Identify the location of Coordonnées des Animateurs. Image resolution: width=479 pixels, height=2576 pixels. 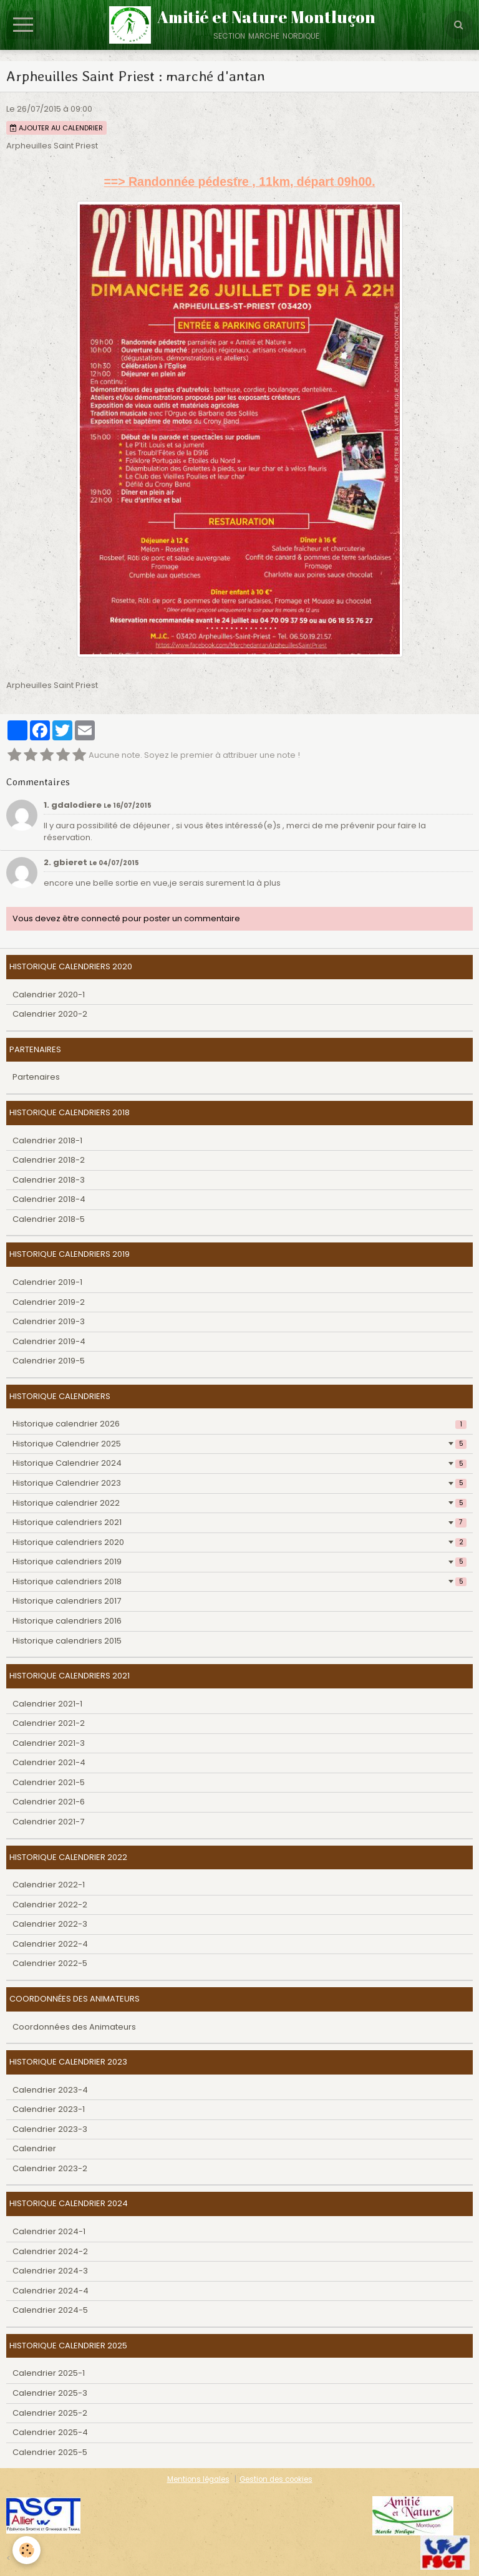
(74, 2027).